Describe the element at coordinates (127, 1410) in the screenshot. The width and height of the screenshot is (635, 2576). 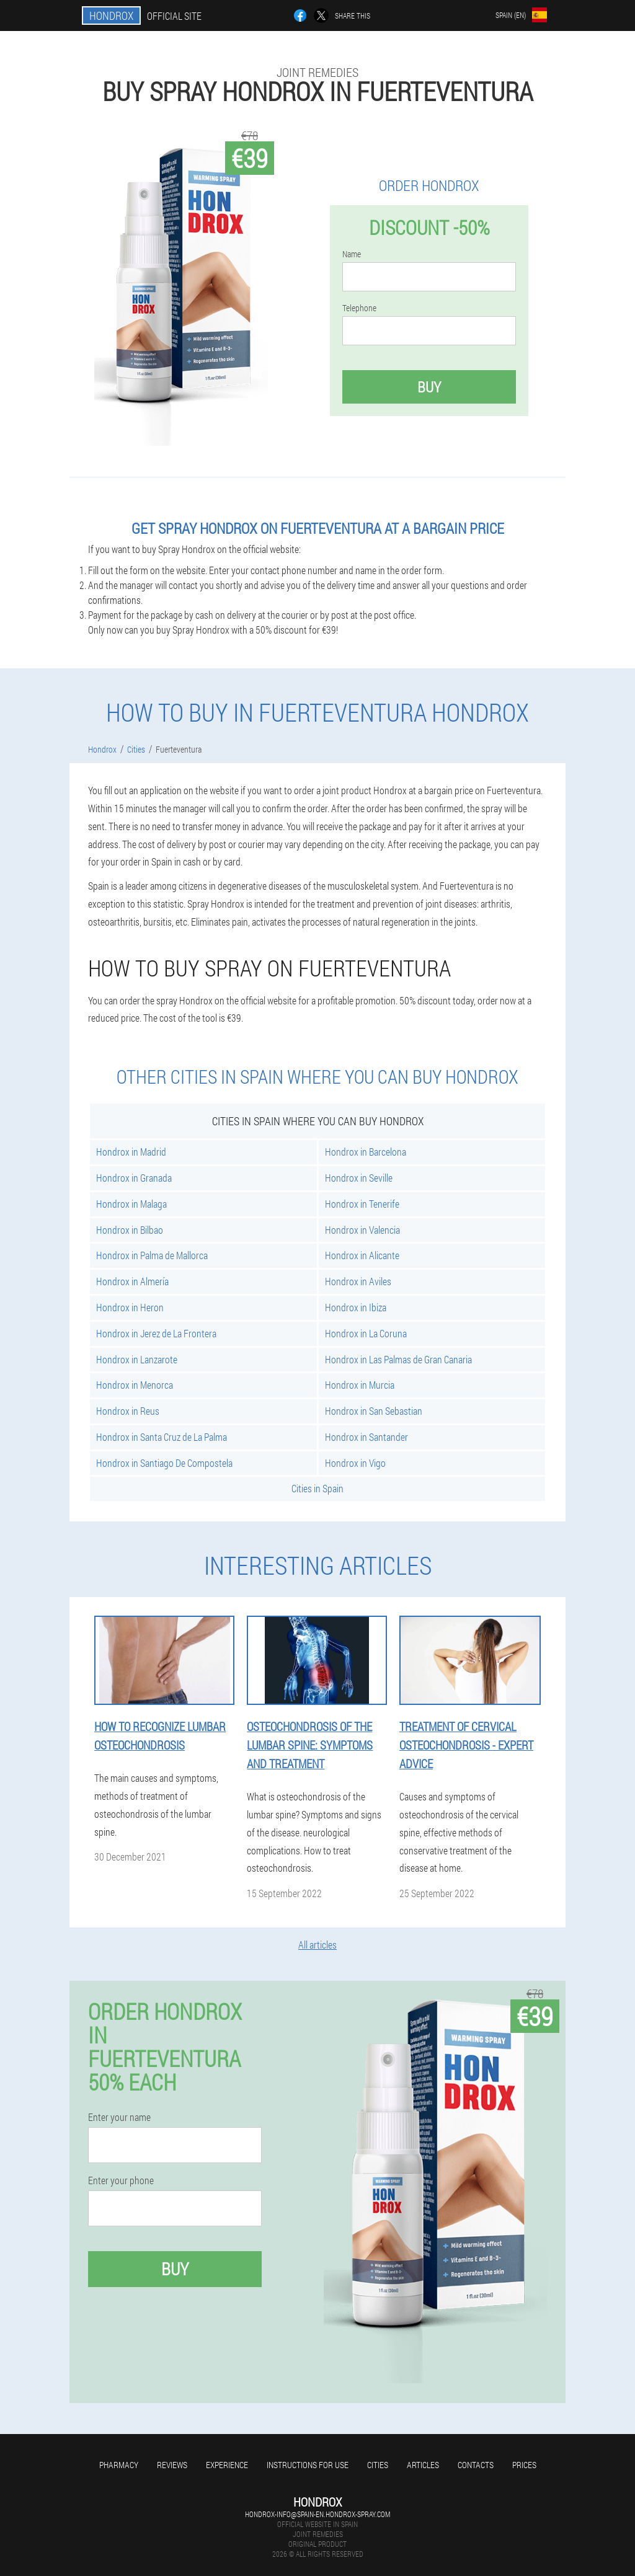
I see `Hondrox in Reus` at that location.